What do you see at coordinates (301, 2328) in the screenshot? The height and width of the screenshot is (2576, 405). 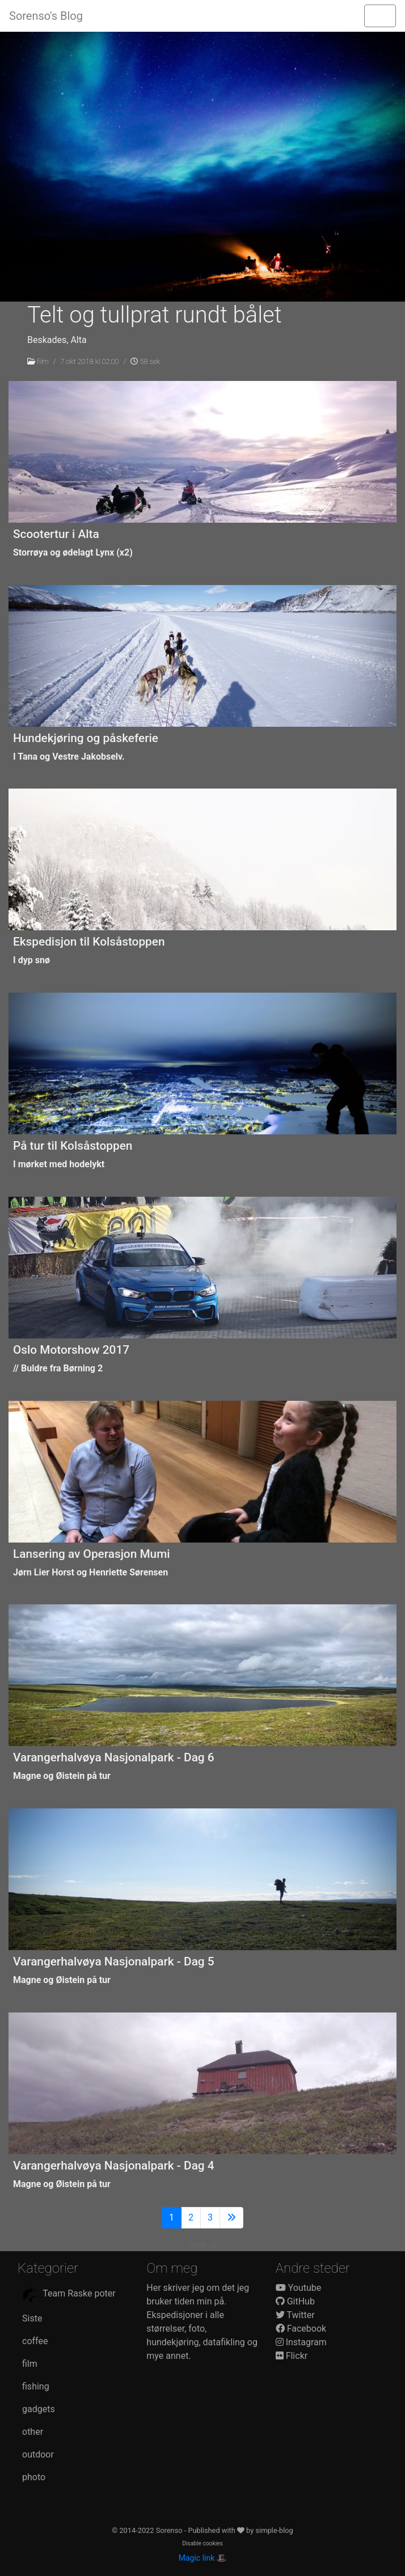 I see `Facebook` at bounding box center [301, 2328].